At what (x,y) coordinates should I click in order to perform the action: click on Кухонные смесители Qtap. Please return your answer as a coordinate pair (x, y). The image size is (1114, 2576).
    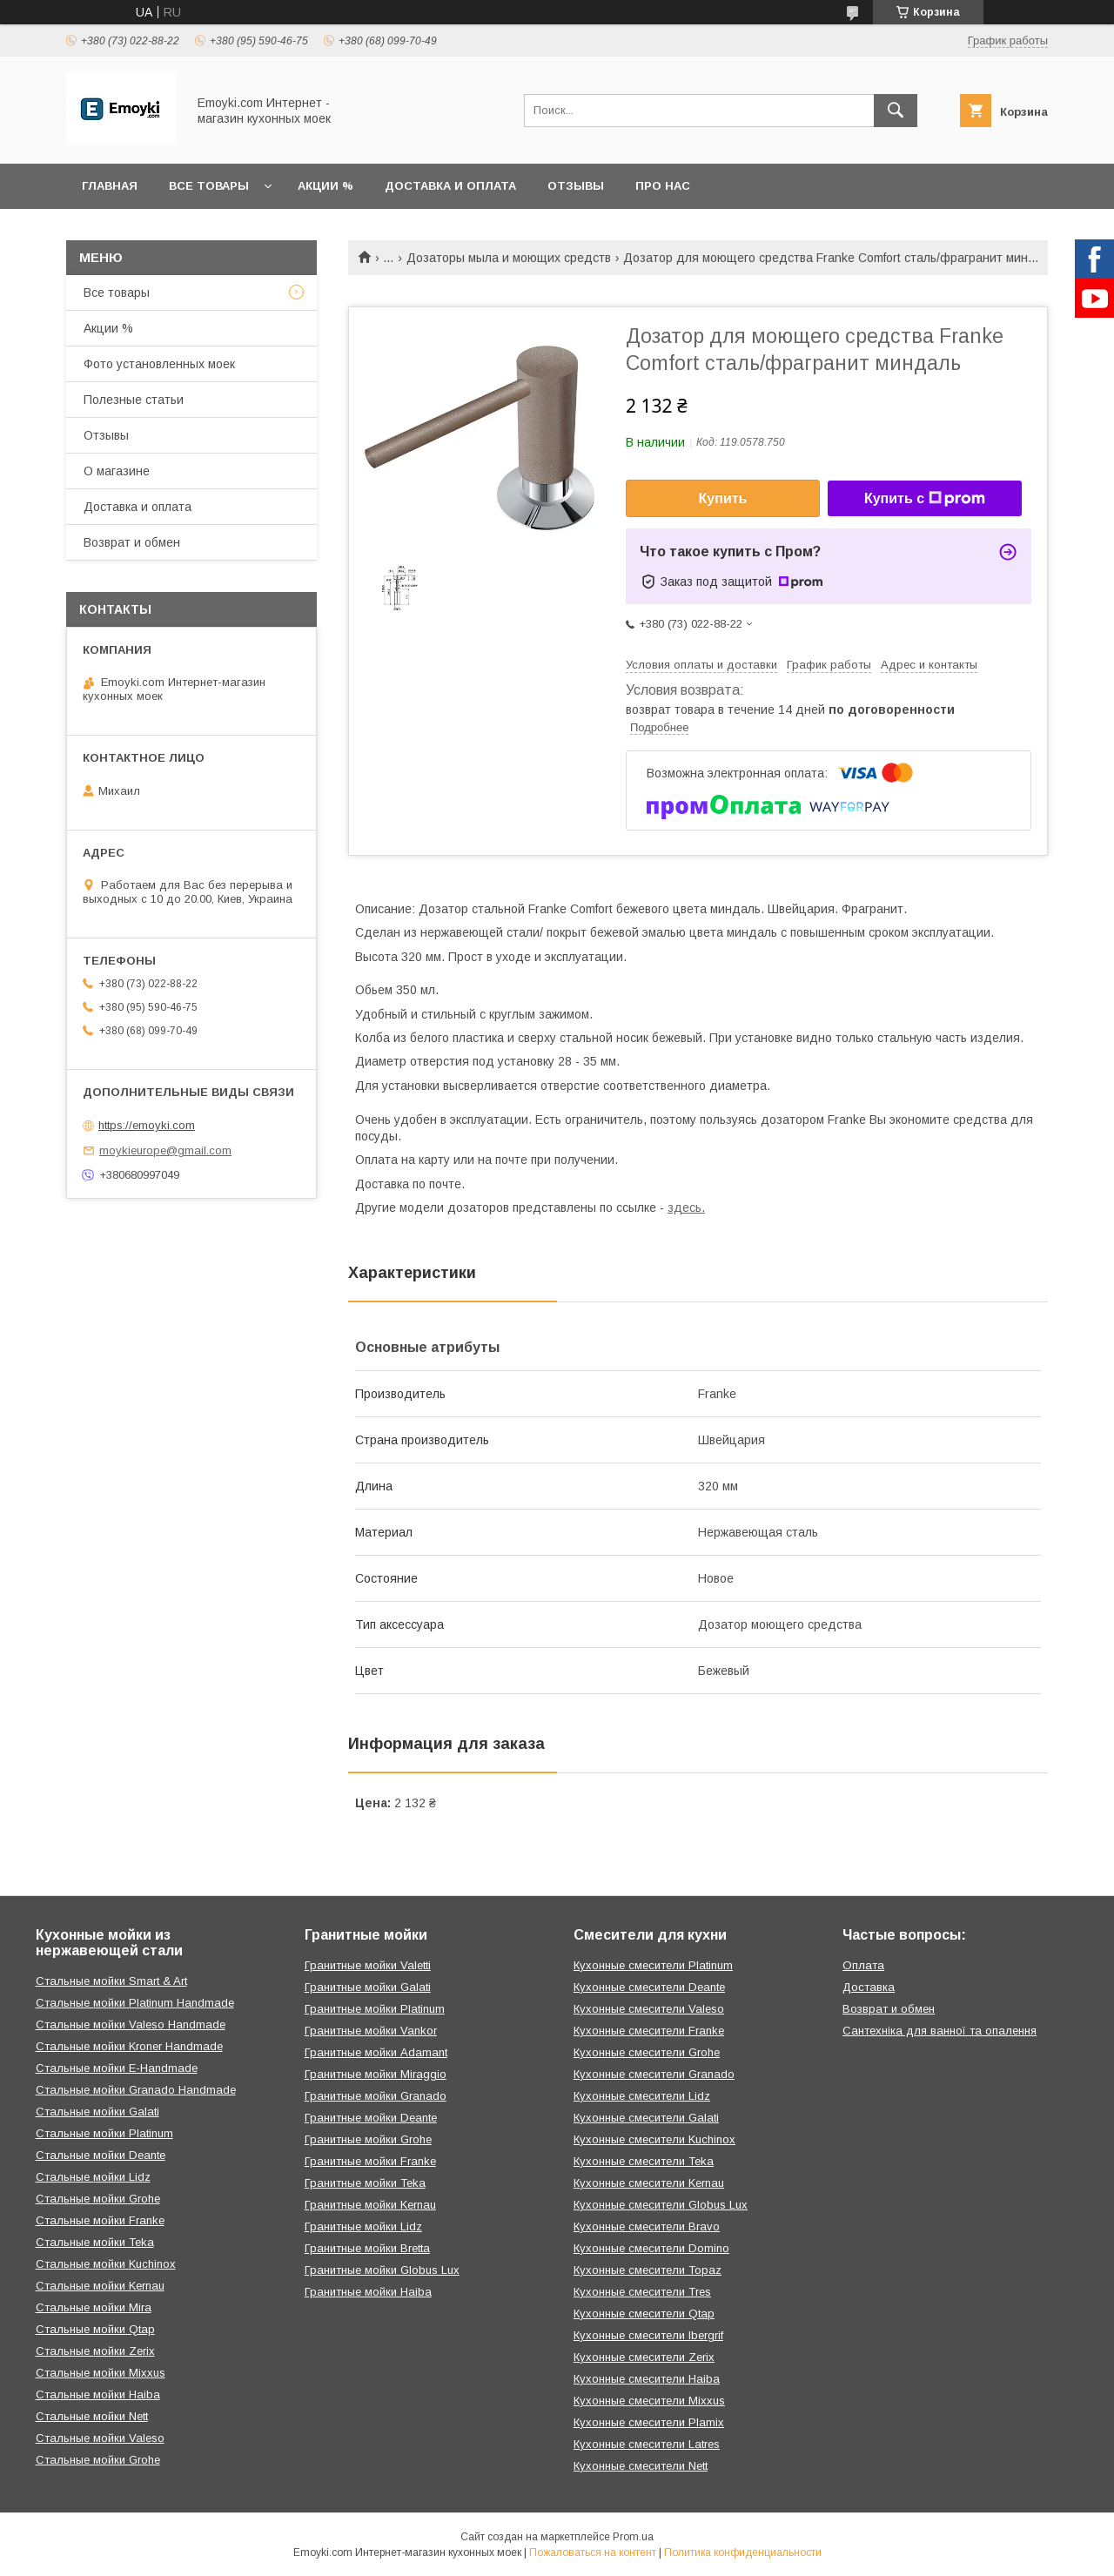
    Looking at the image, I should click on (644, 2313).